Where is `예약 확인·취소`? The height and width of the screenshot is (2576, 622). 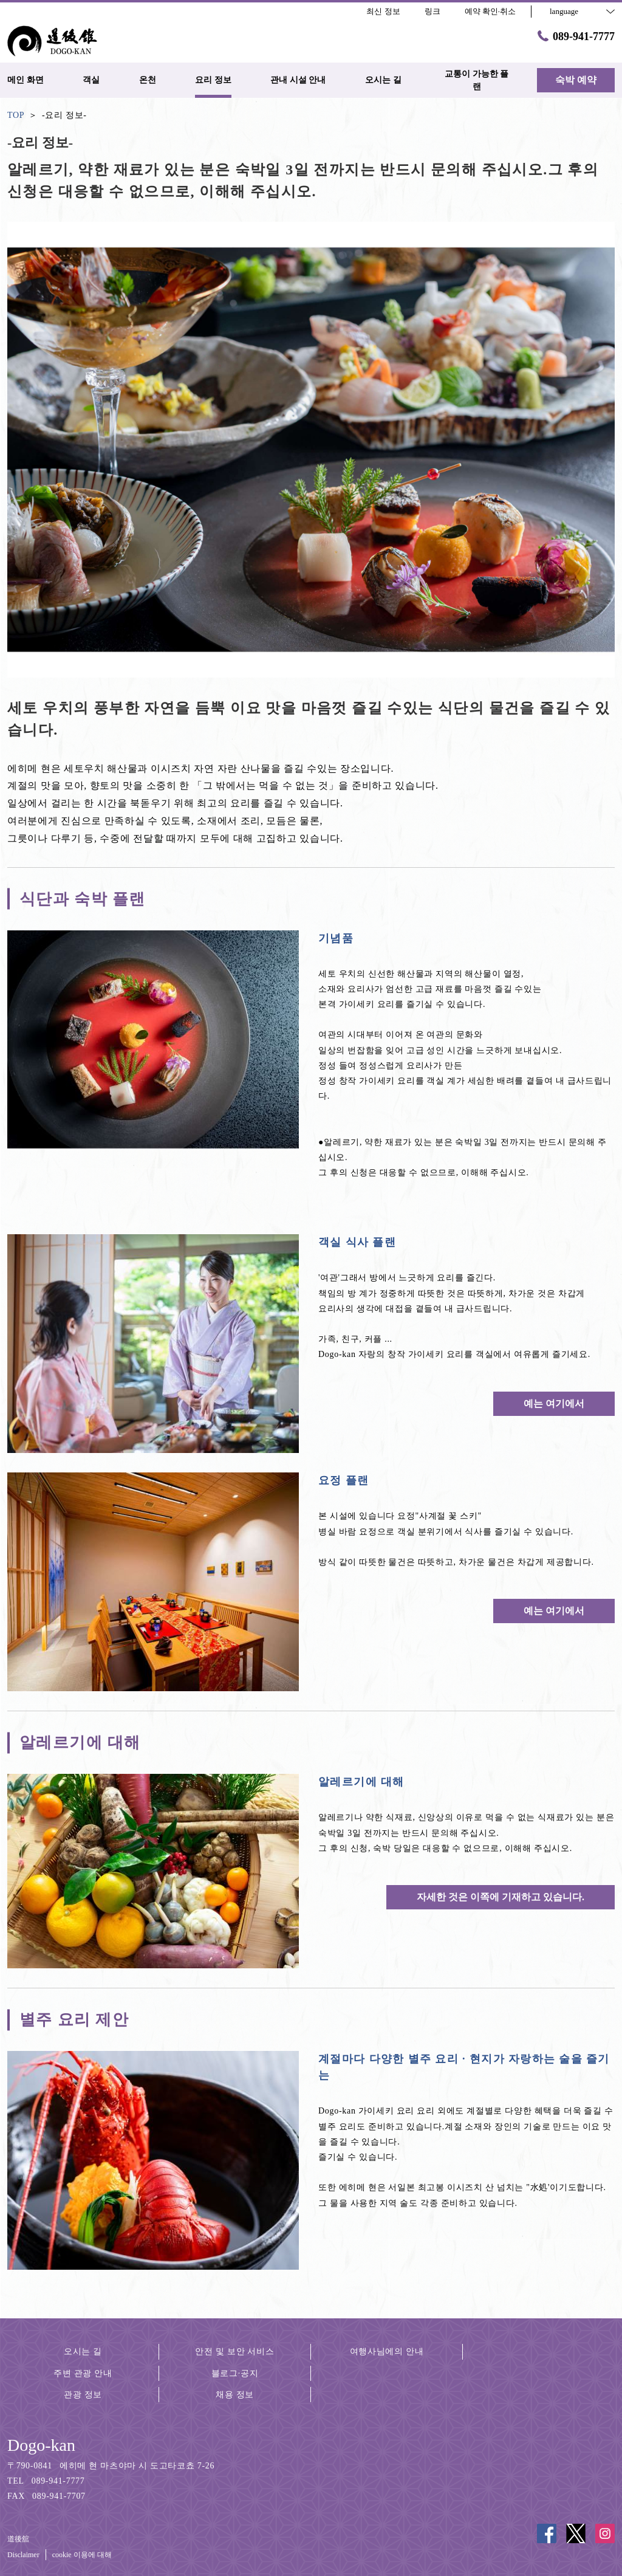 예약 확인·취소 is located at coordinates (490, 11).